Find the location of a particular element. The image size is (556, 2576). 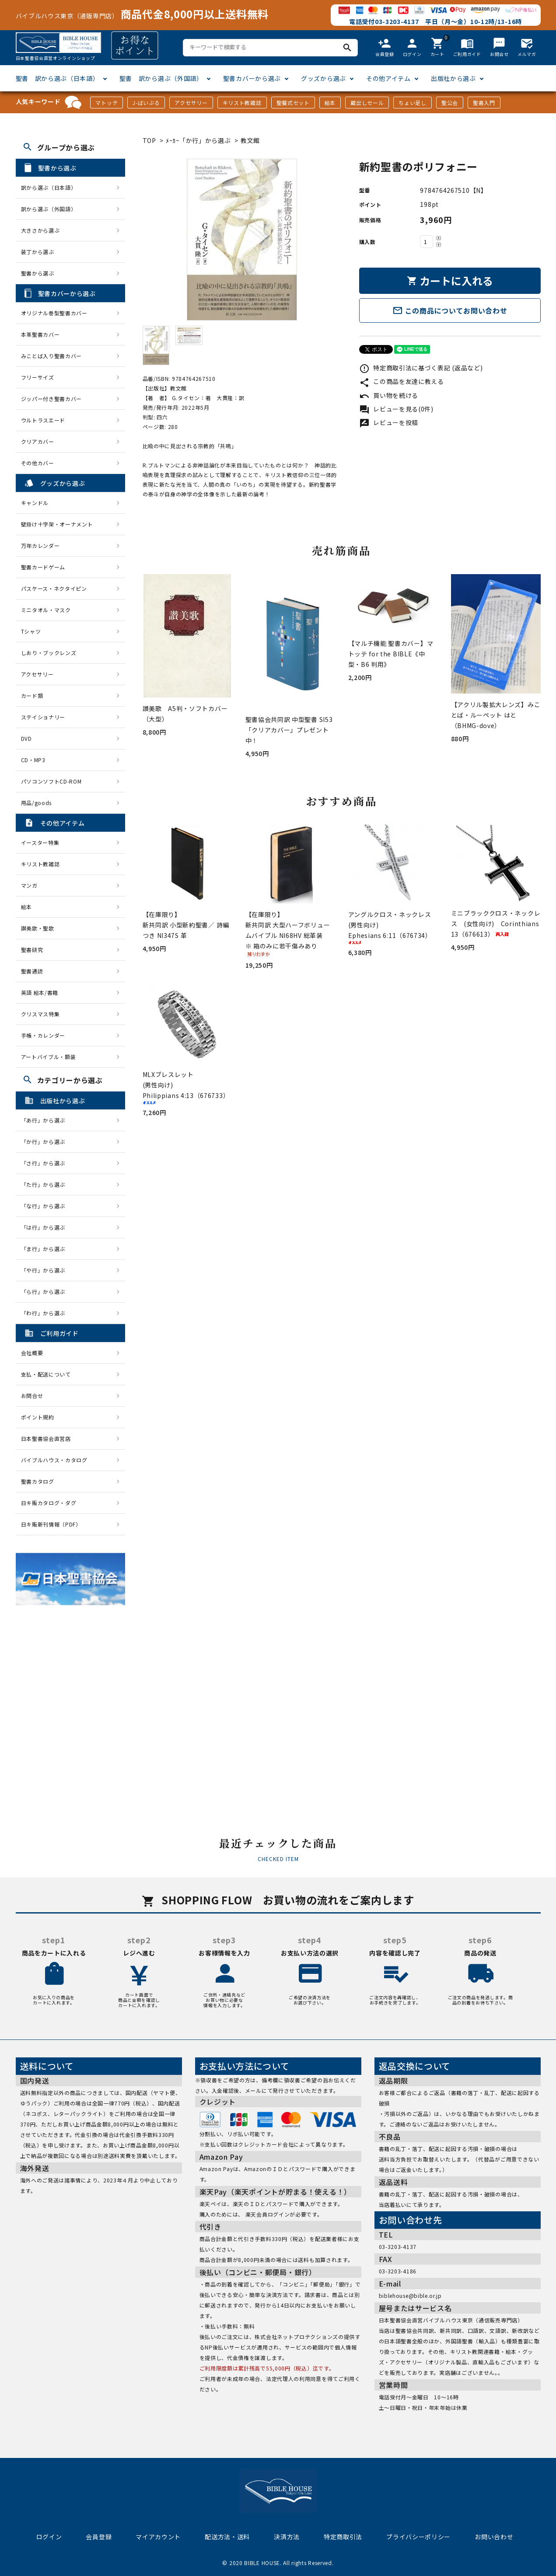

本革聖書カバー is located at coordinates (40, 334).